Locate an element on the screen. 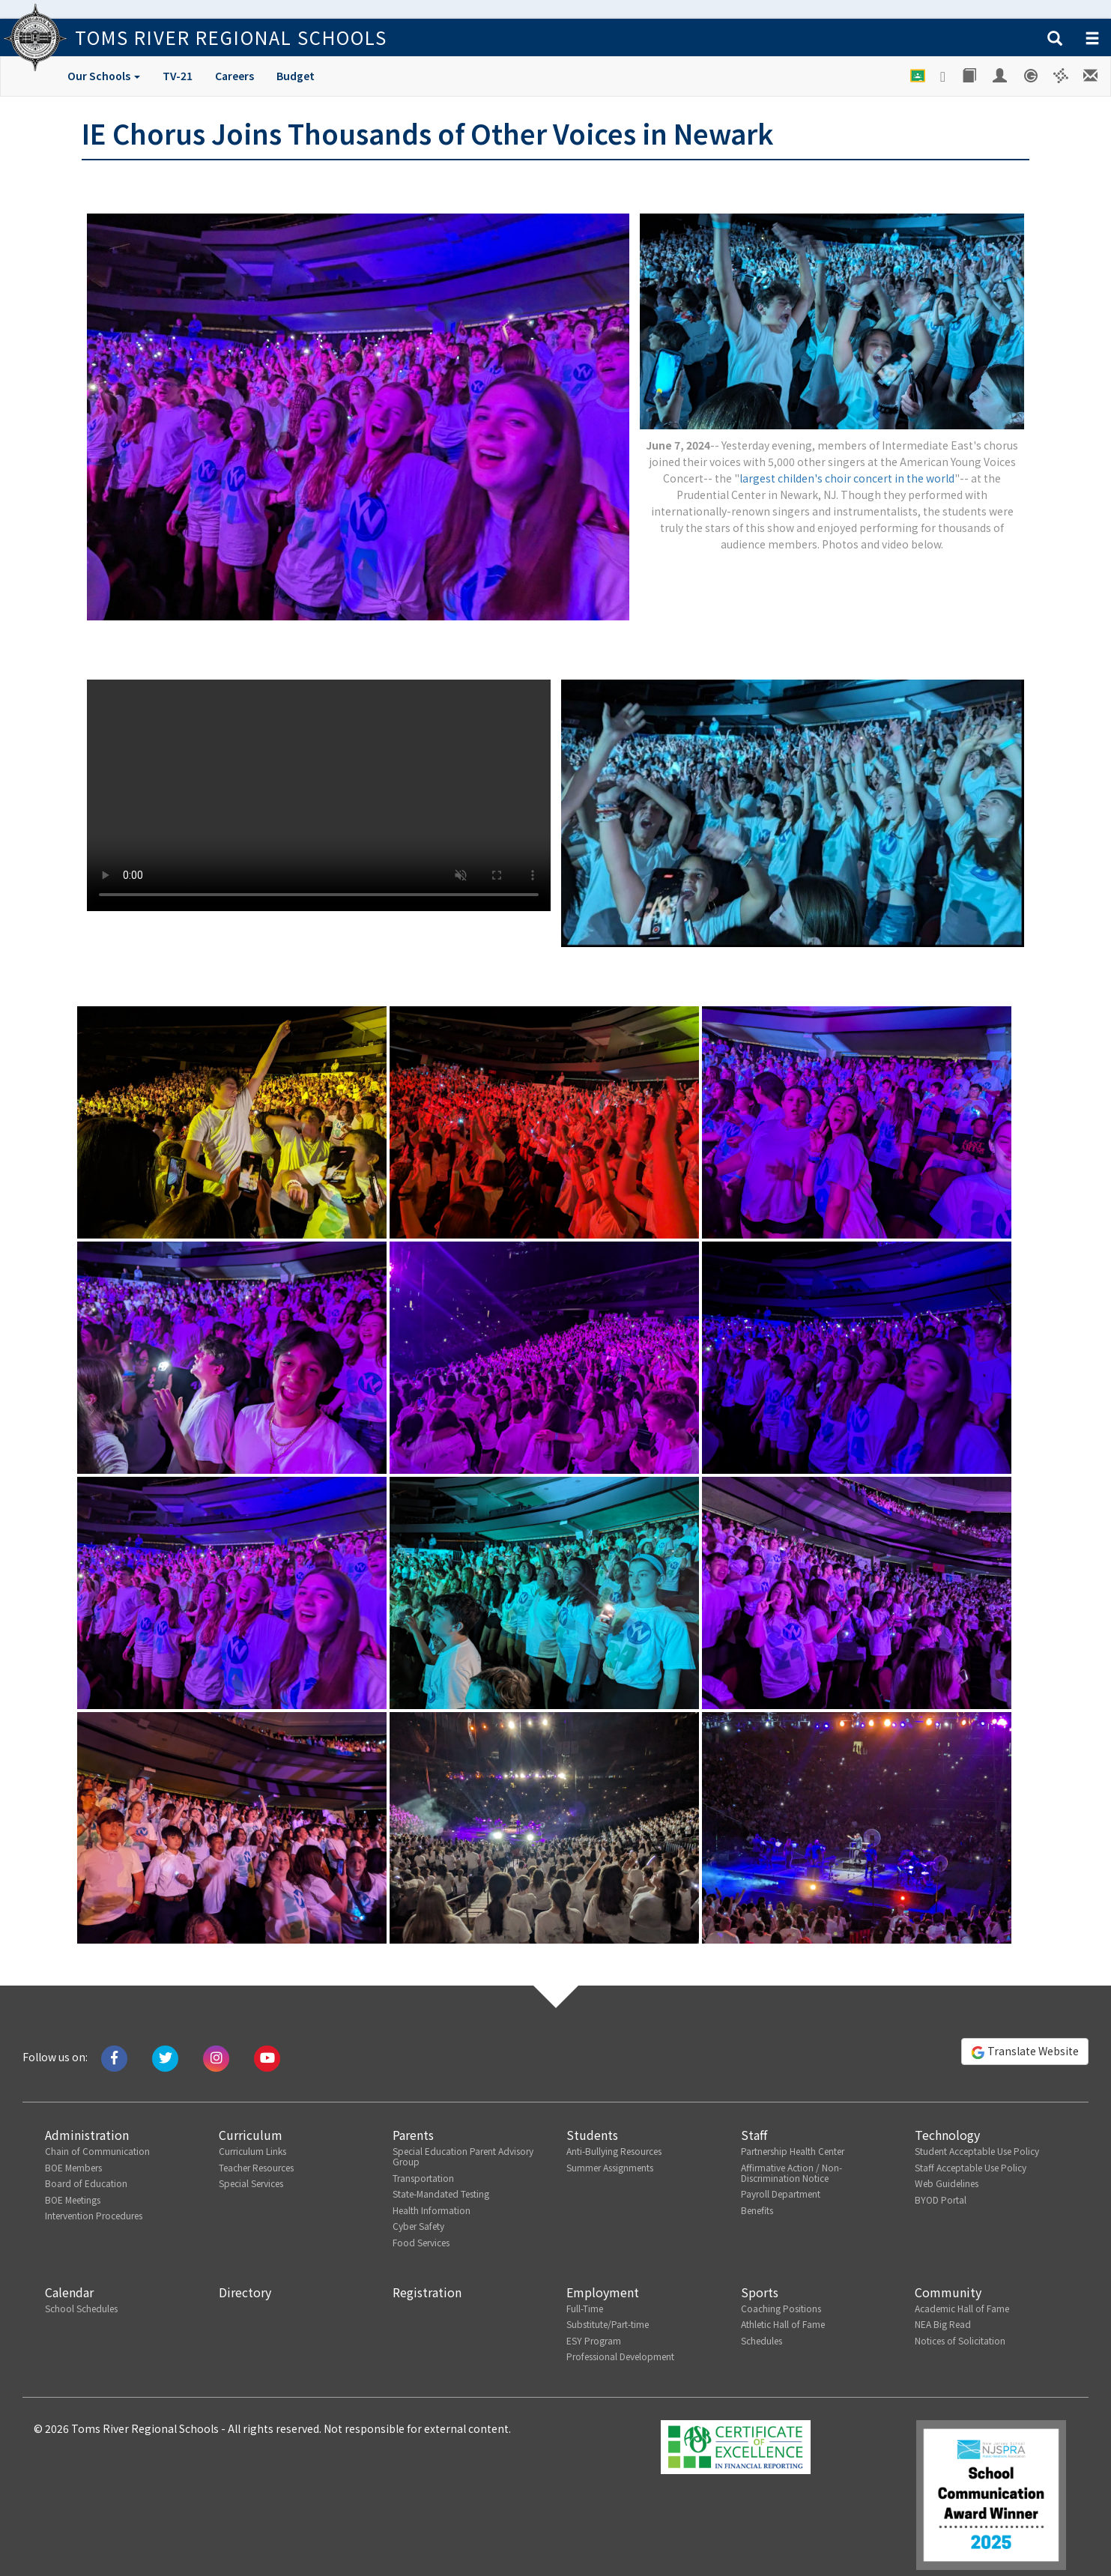 This screenshot has width=1111, height=2576. Anti-Bullying Resources is located at coordinates (614, 2150).